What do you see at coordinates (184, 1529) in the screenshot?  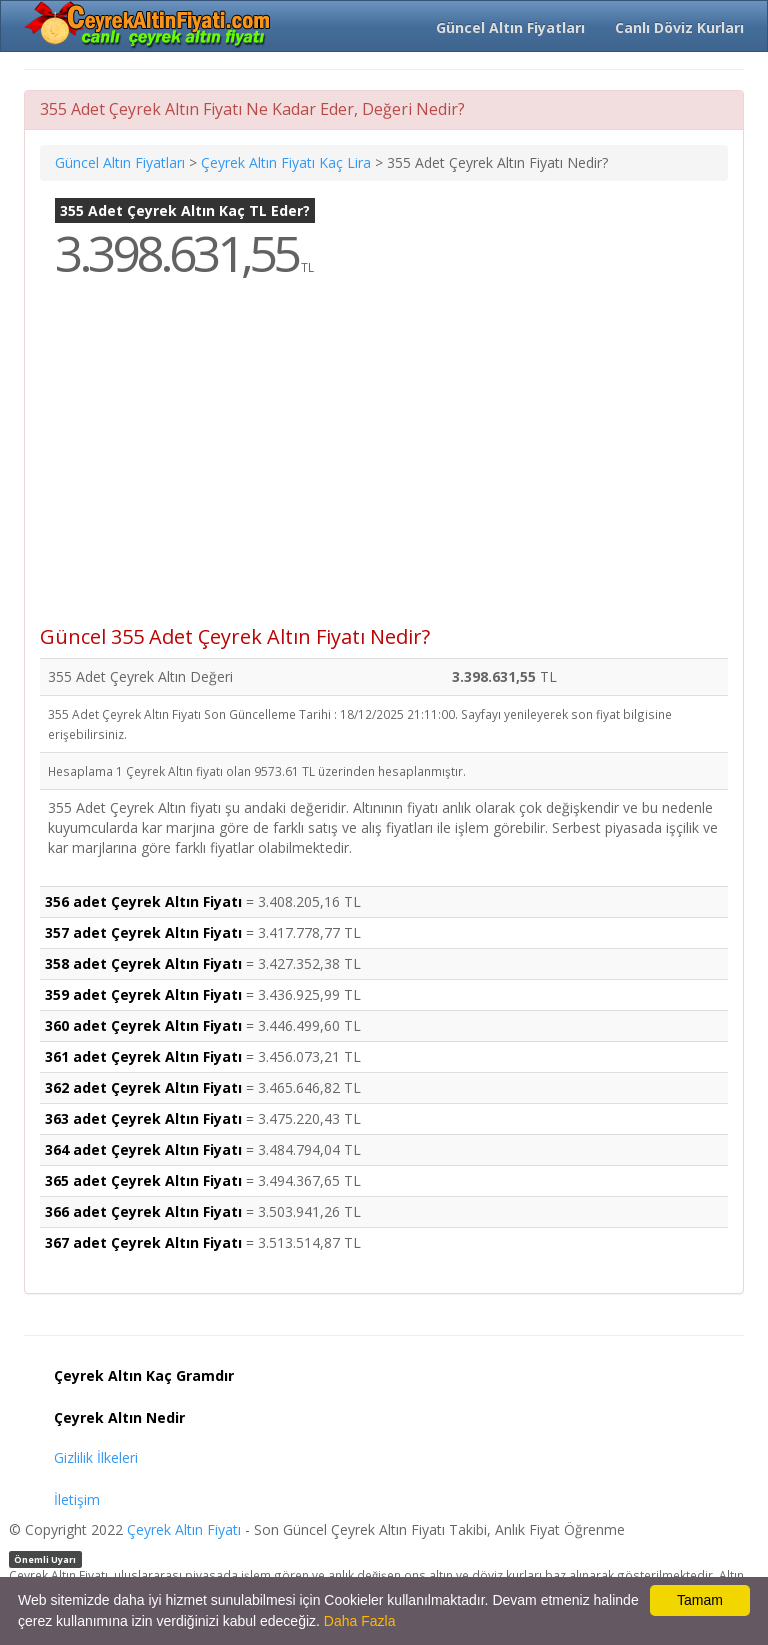 I see `Çeyrek Altın Fiyatı` at bounding box center [184, 1529].